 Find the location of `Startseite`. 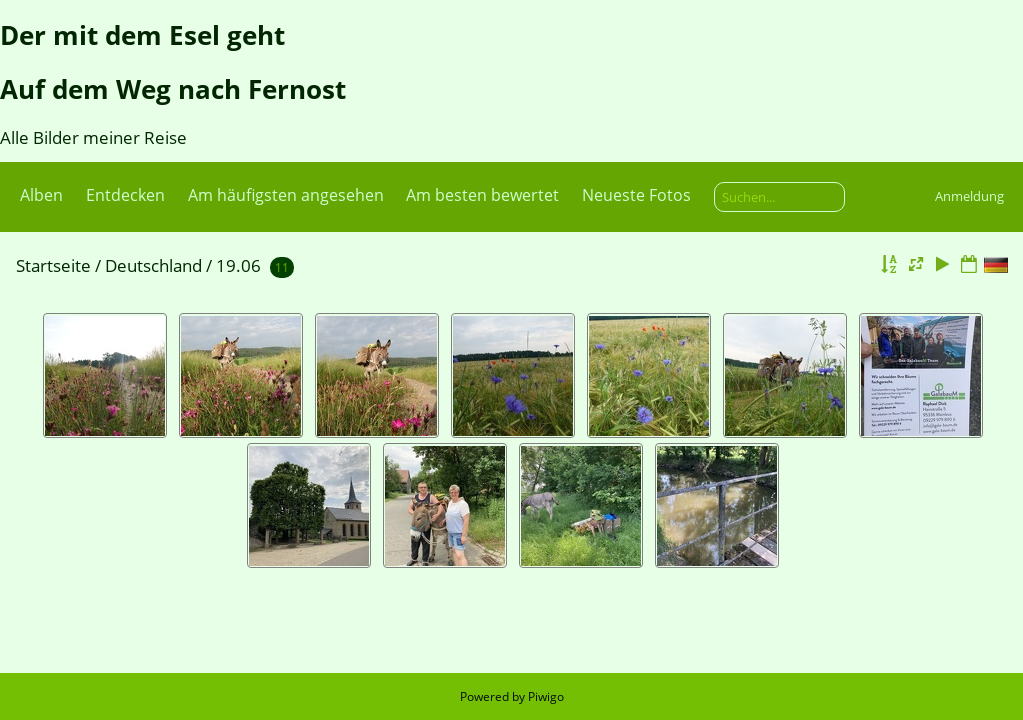

Startseite is located at coordinates (53, 265).